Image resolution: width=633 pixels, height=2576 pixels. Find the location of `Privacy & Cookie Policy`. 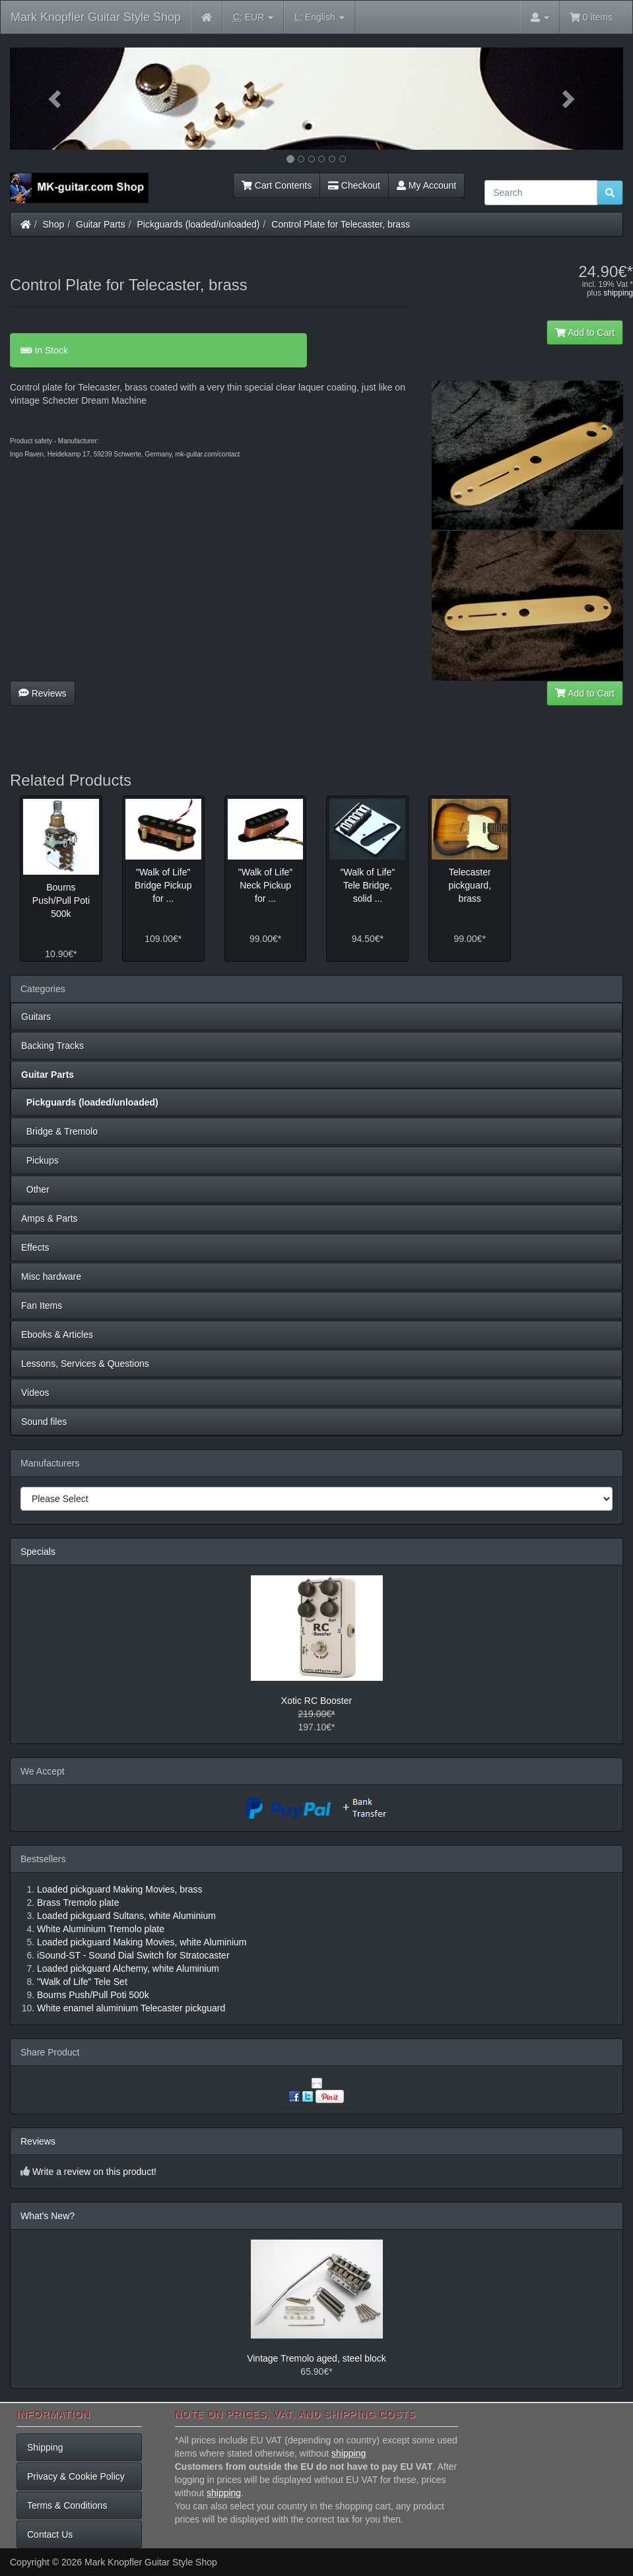

Privacy & Cookie Policy is located at coordinates (76, 2476).